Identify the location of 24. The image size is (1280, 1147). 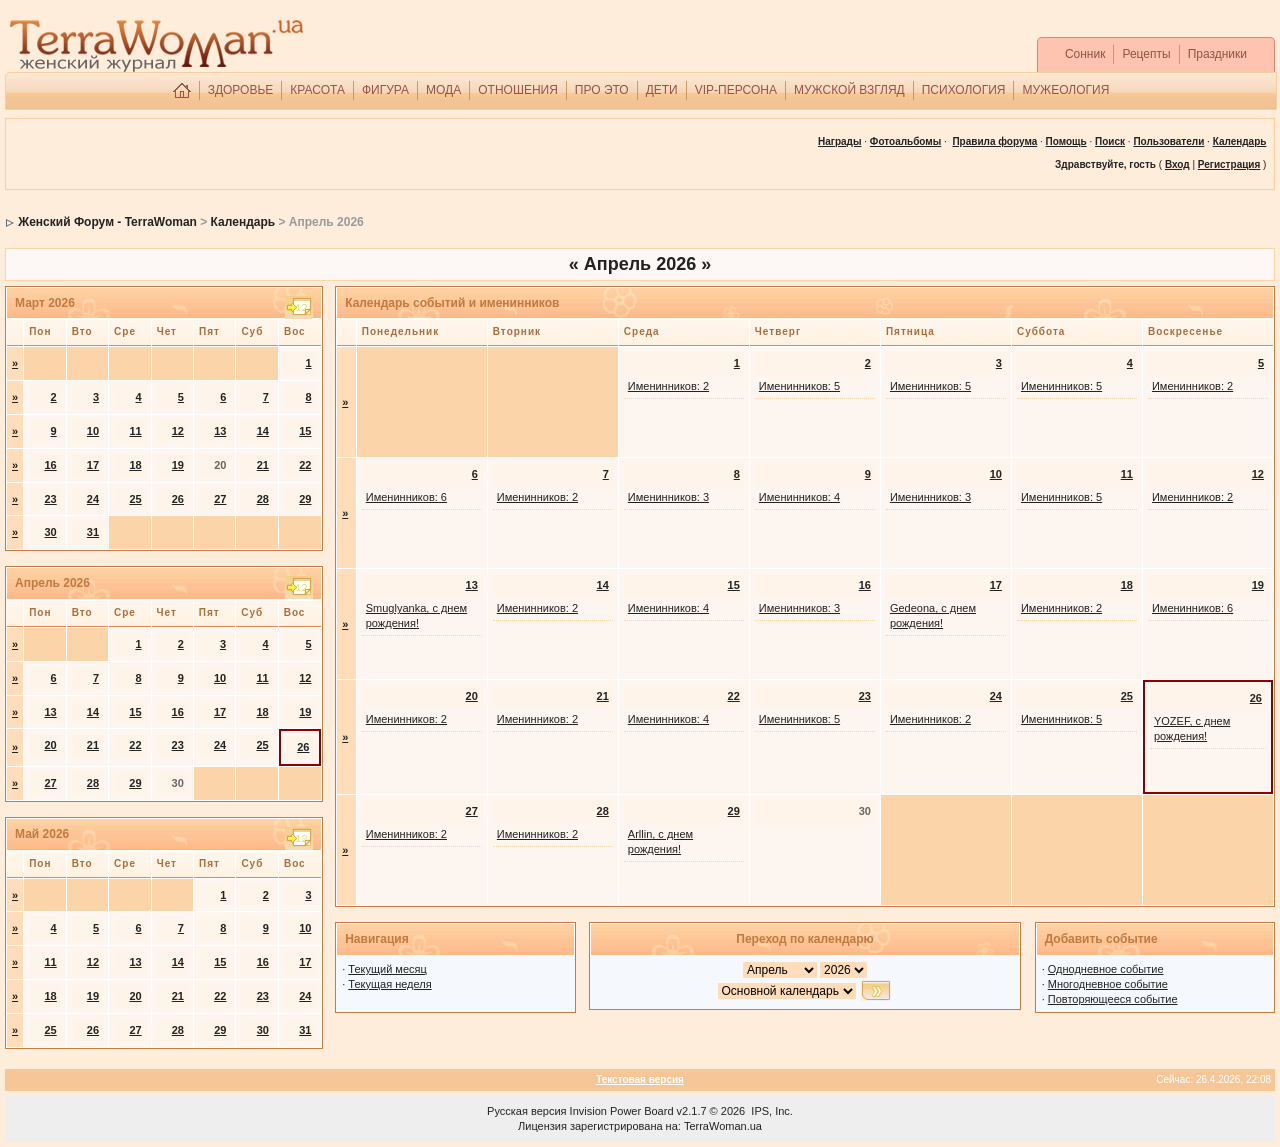
(93, 499).